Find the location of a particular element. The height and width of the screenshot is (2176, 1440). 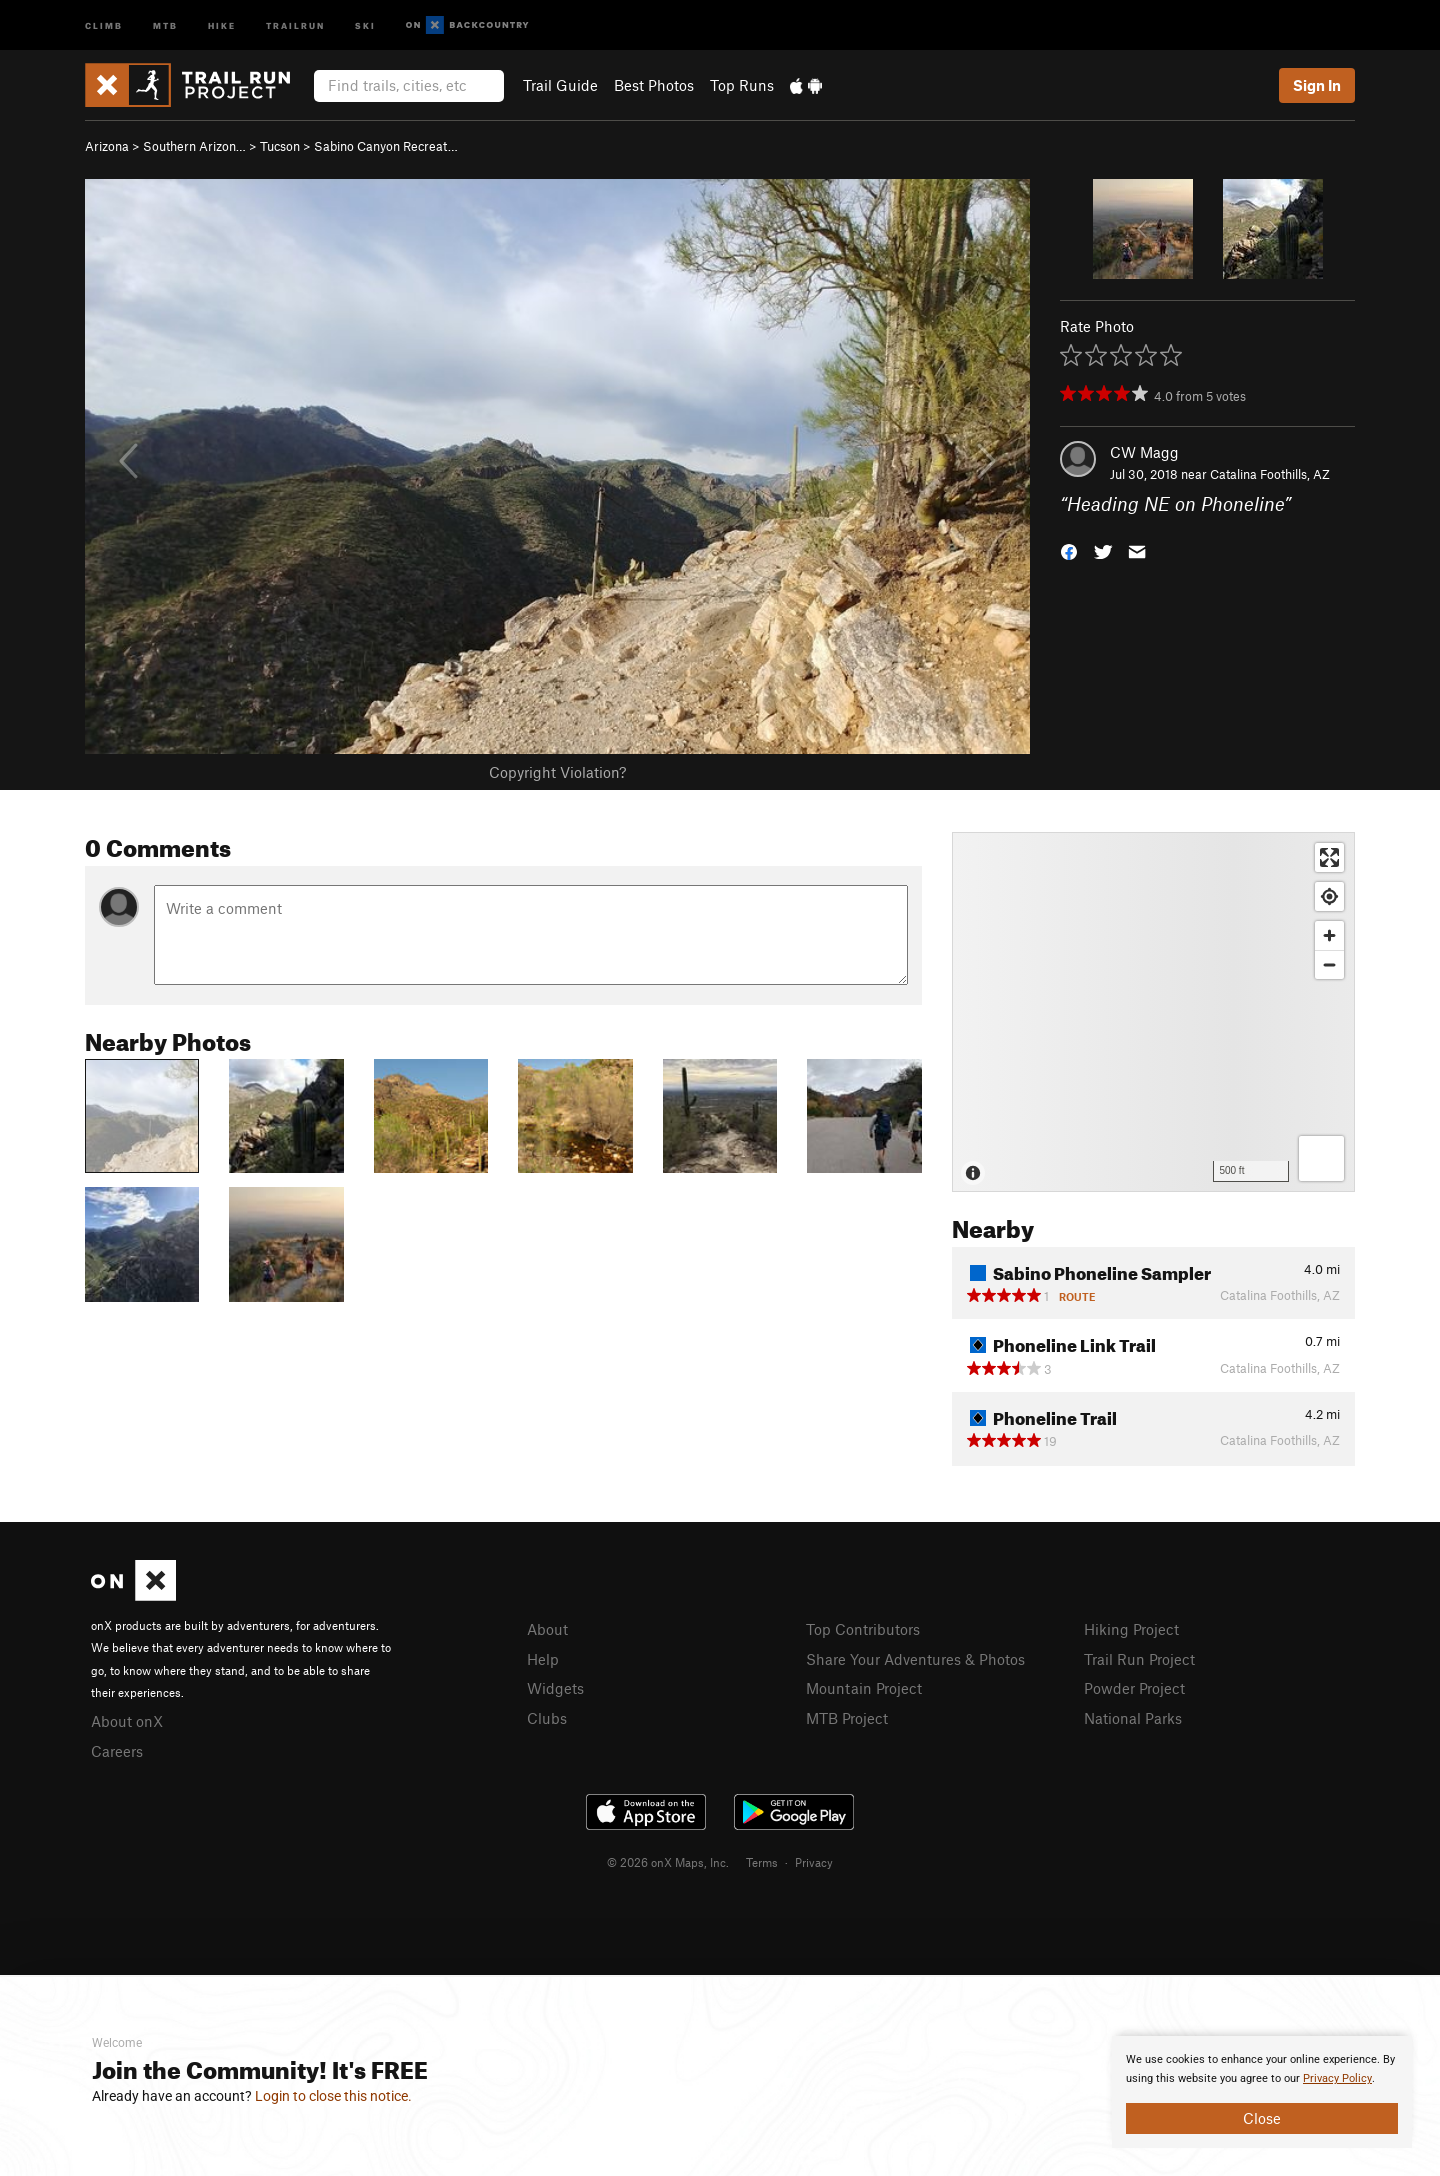

Clubs is located at coordinates (547, 1718).